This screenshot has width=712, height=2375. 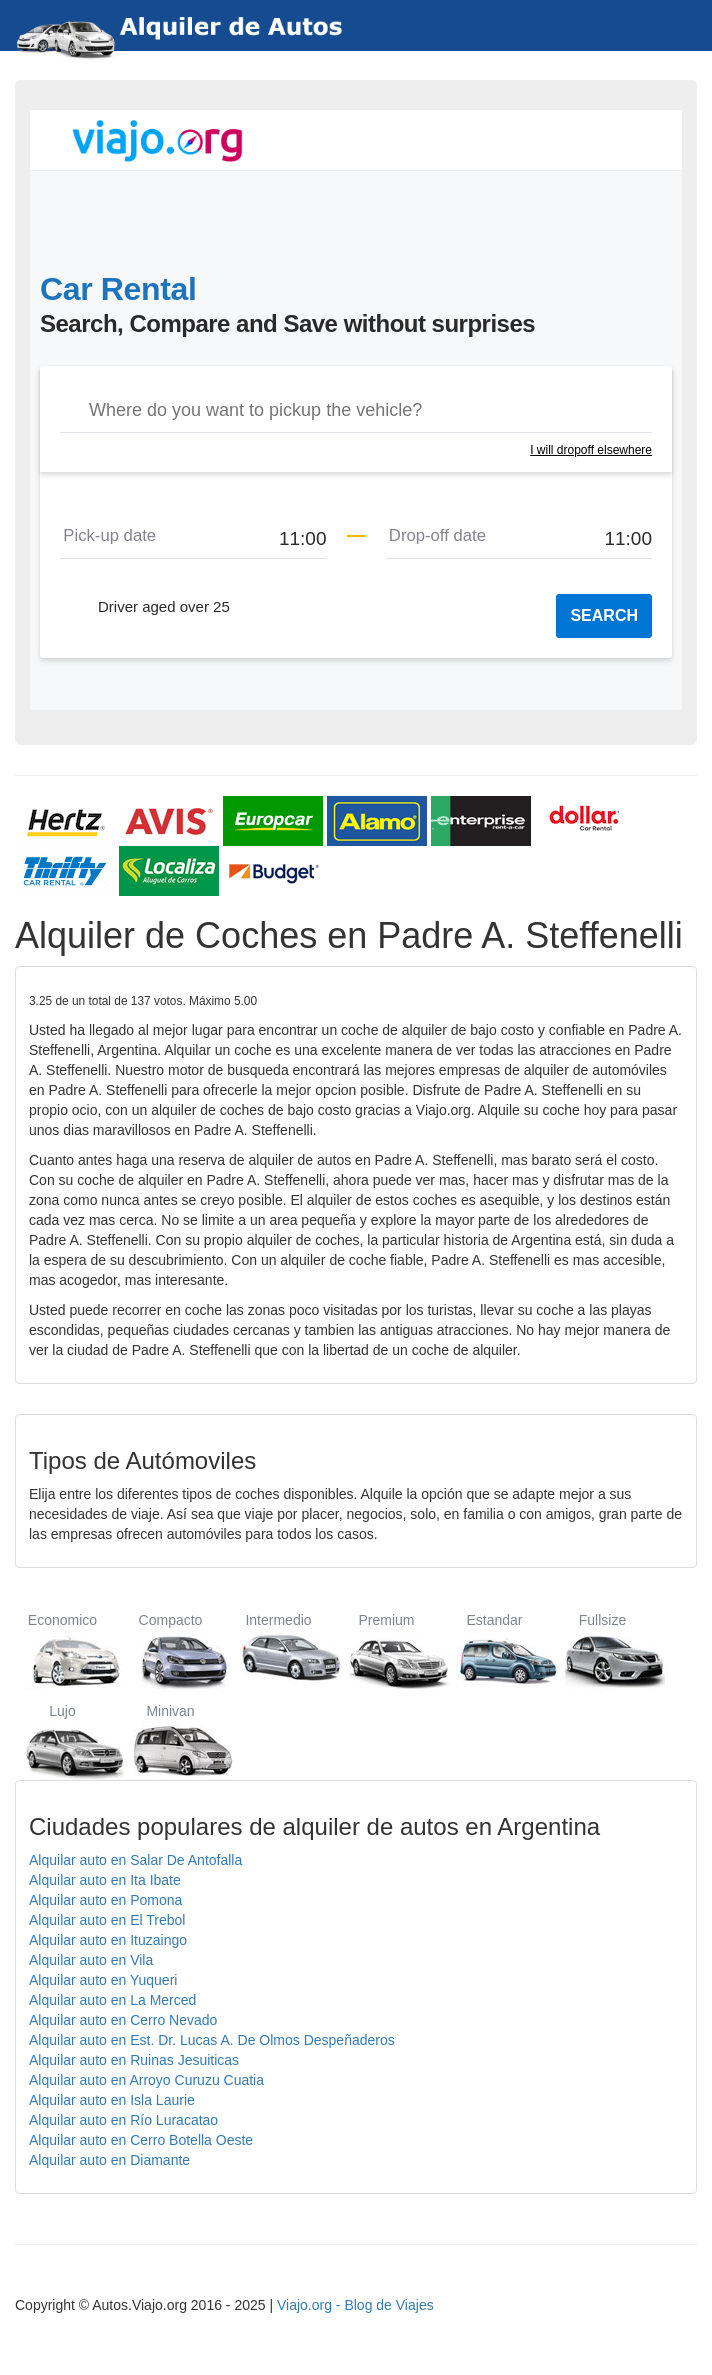 What do you see at coordinates (109, 2160) in the screenshot?
I see `Alquilar auto en Diamante` at bounding box center [109, 2160].